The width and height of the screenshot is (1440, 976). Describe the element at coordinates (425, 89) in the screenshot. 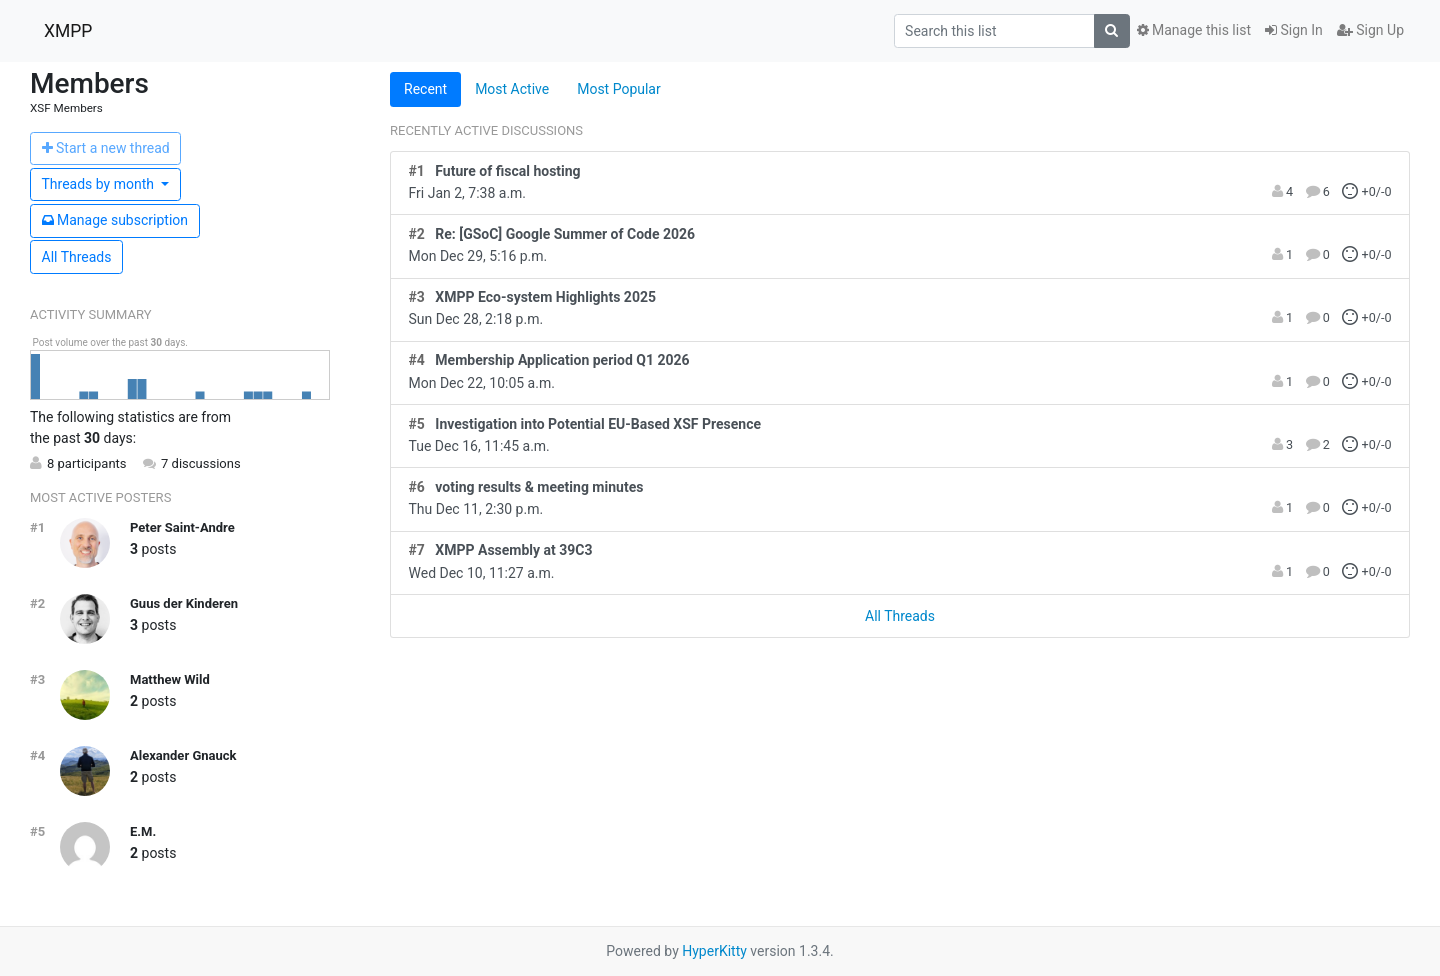

I see `Recent [tab]` at that location.